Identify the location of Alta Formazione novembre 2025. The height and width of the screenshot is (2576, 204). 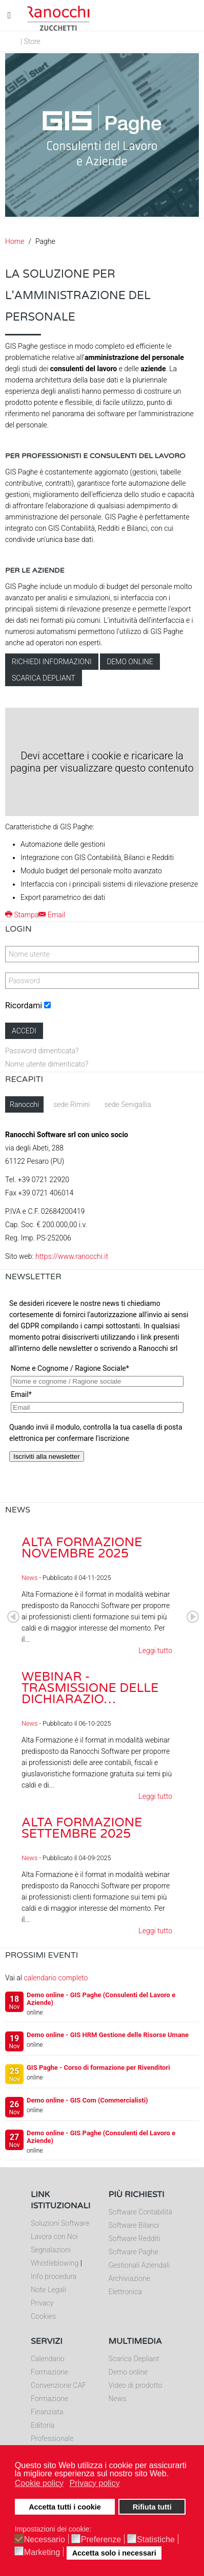
(82, 1548).